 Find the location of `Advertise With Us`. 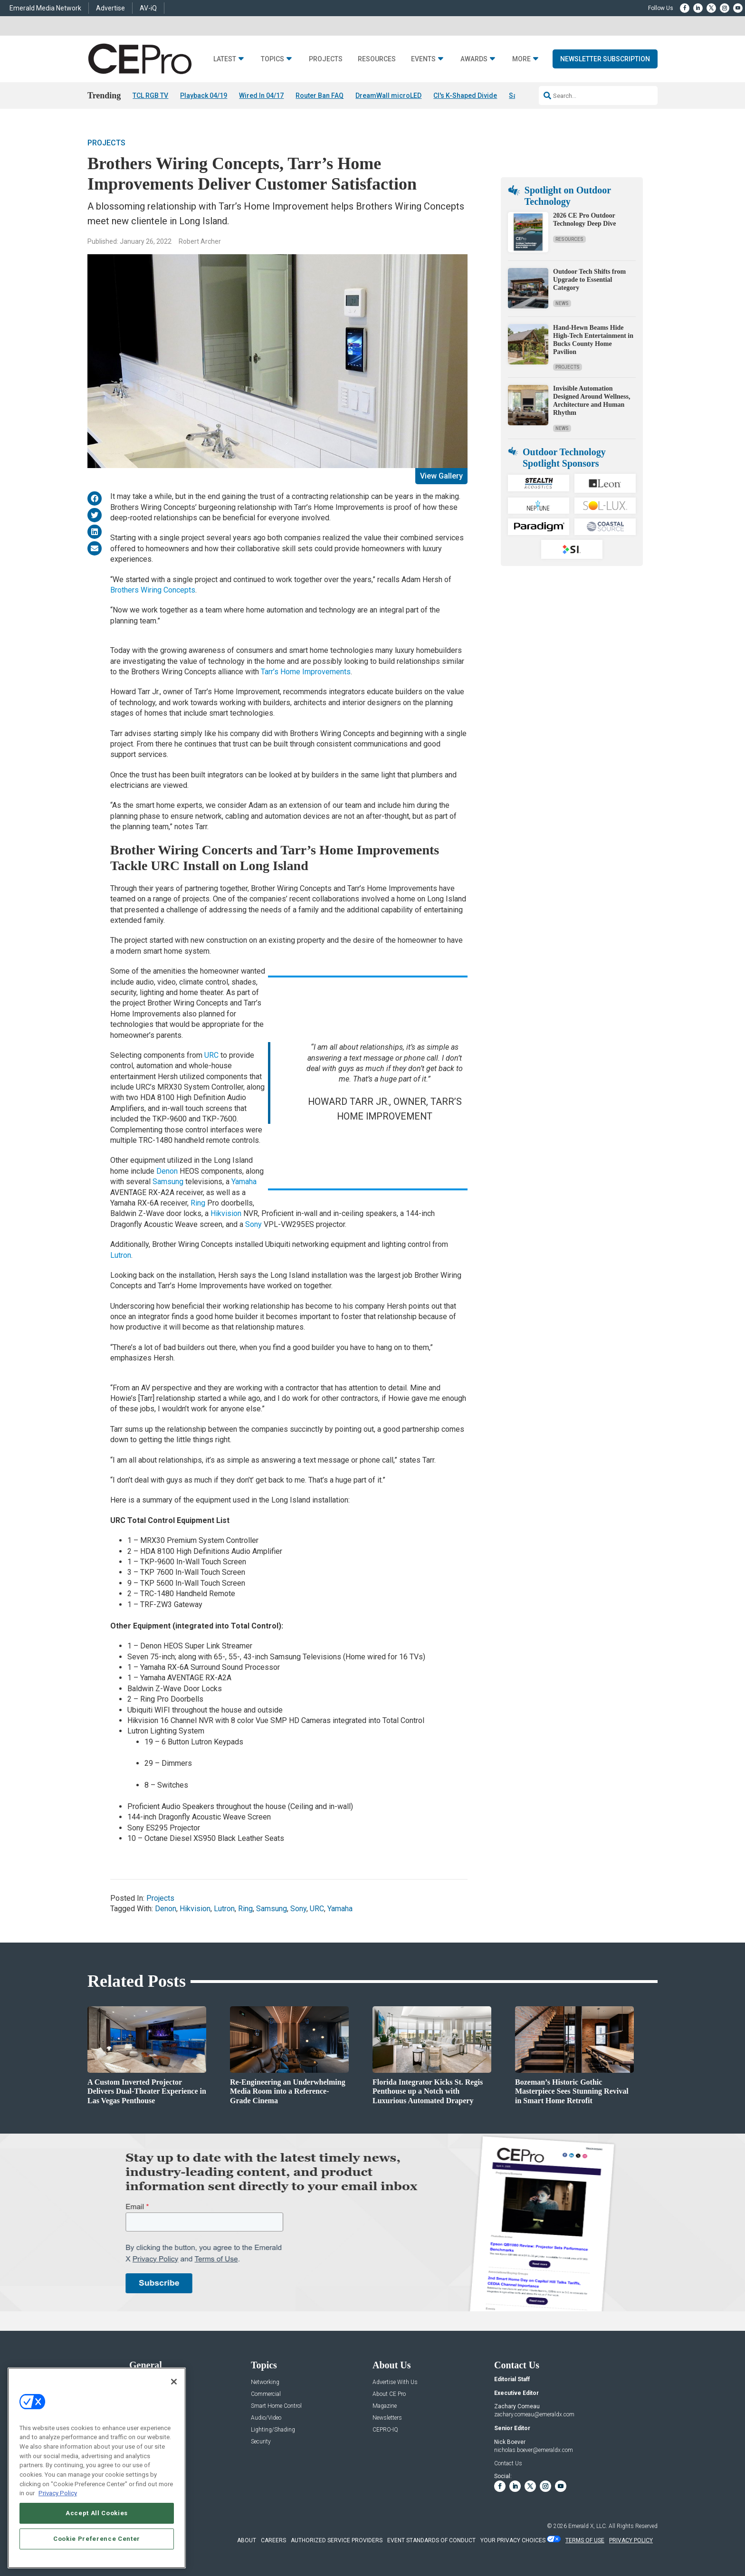

Advertise With Us is located at coordinates (395, 2382).